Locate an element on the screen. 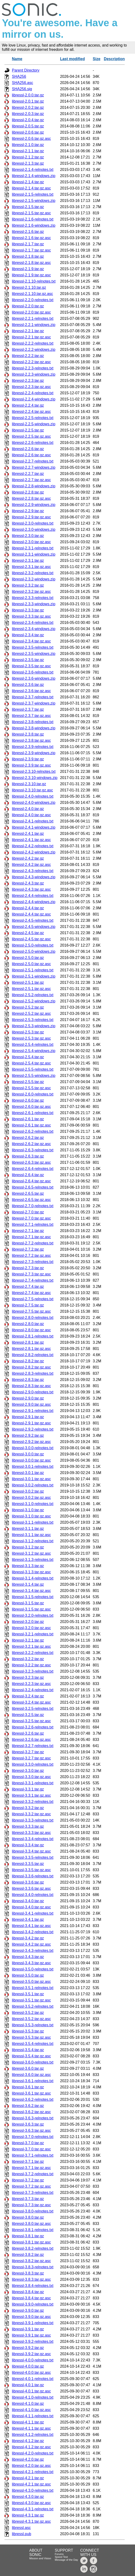 Image resolution: width=135 pixels, height=2576 pixels. libressl-3.3.0.tar.gz.asc is located at coordinates (31, 1777).